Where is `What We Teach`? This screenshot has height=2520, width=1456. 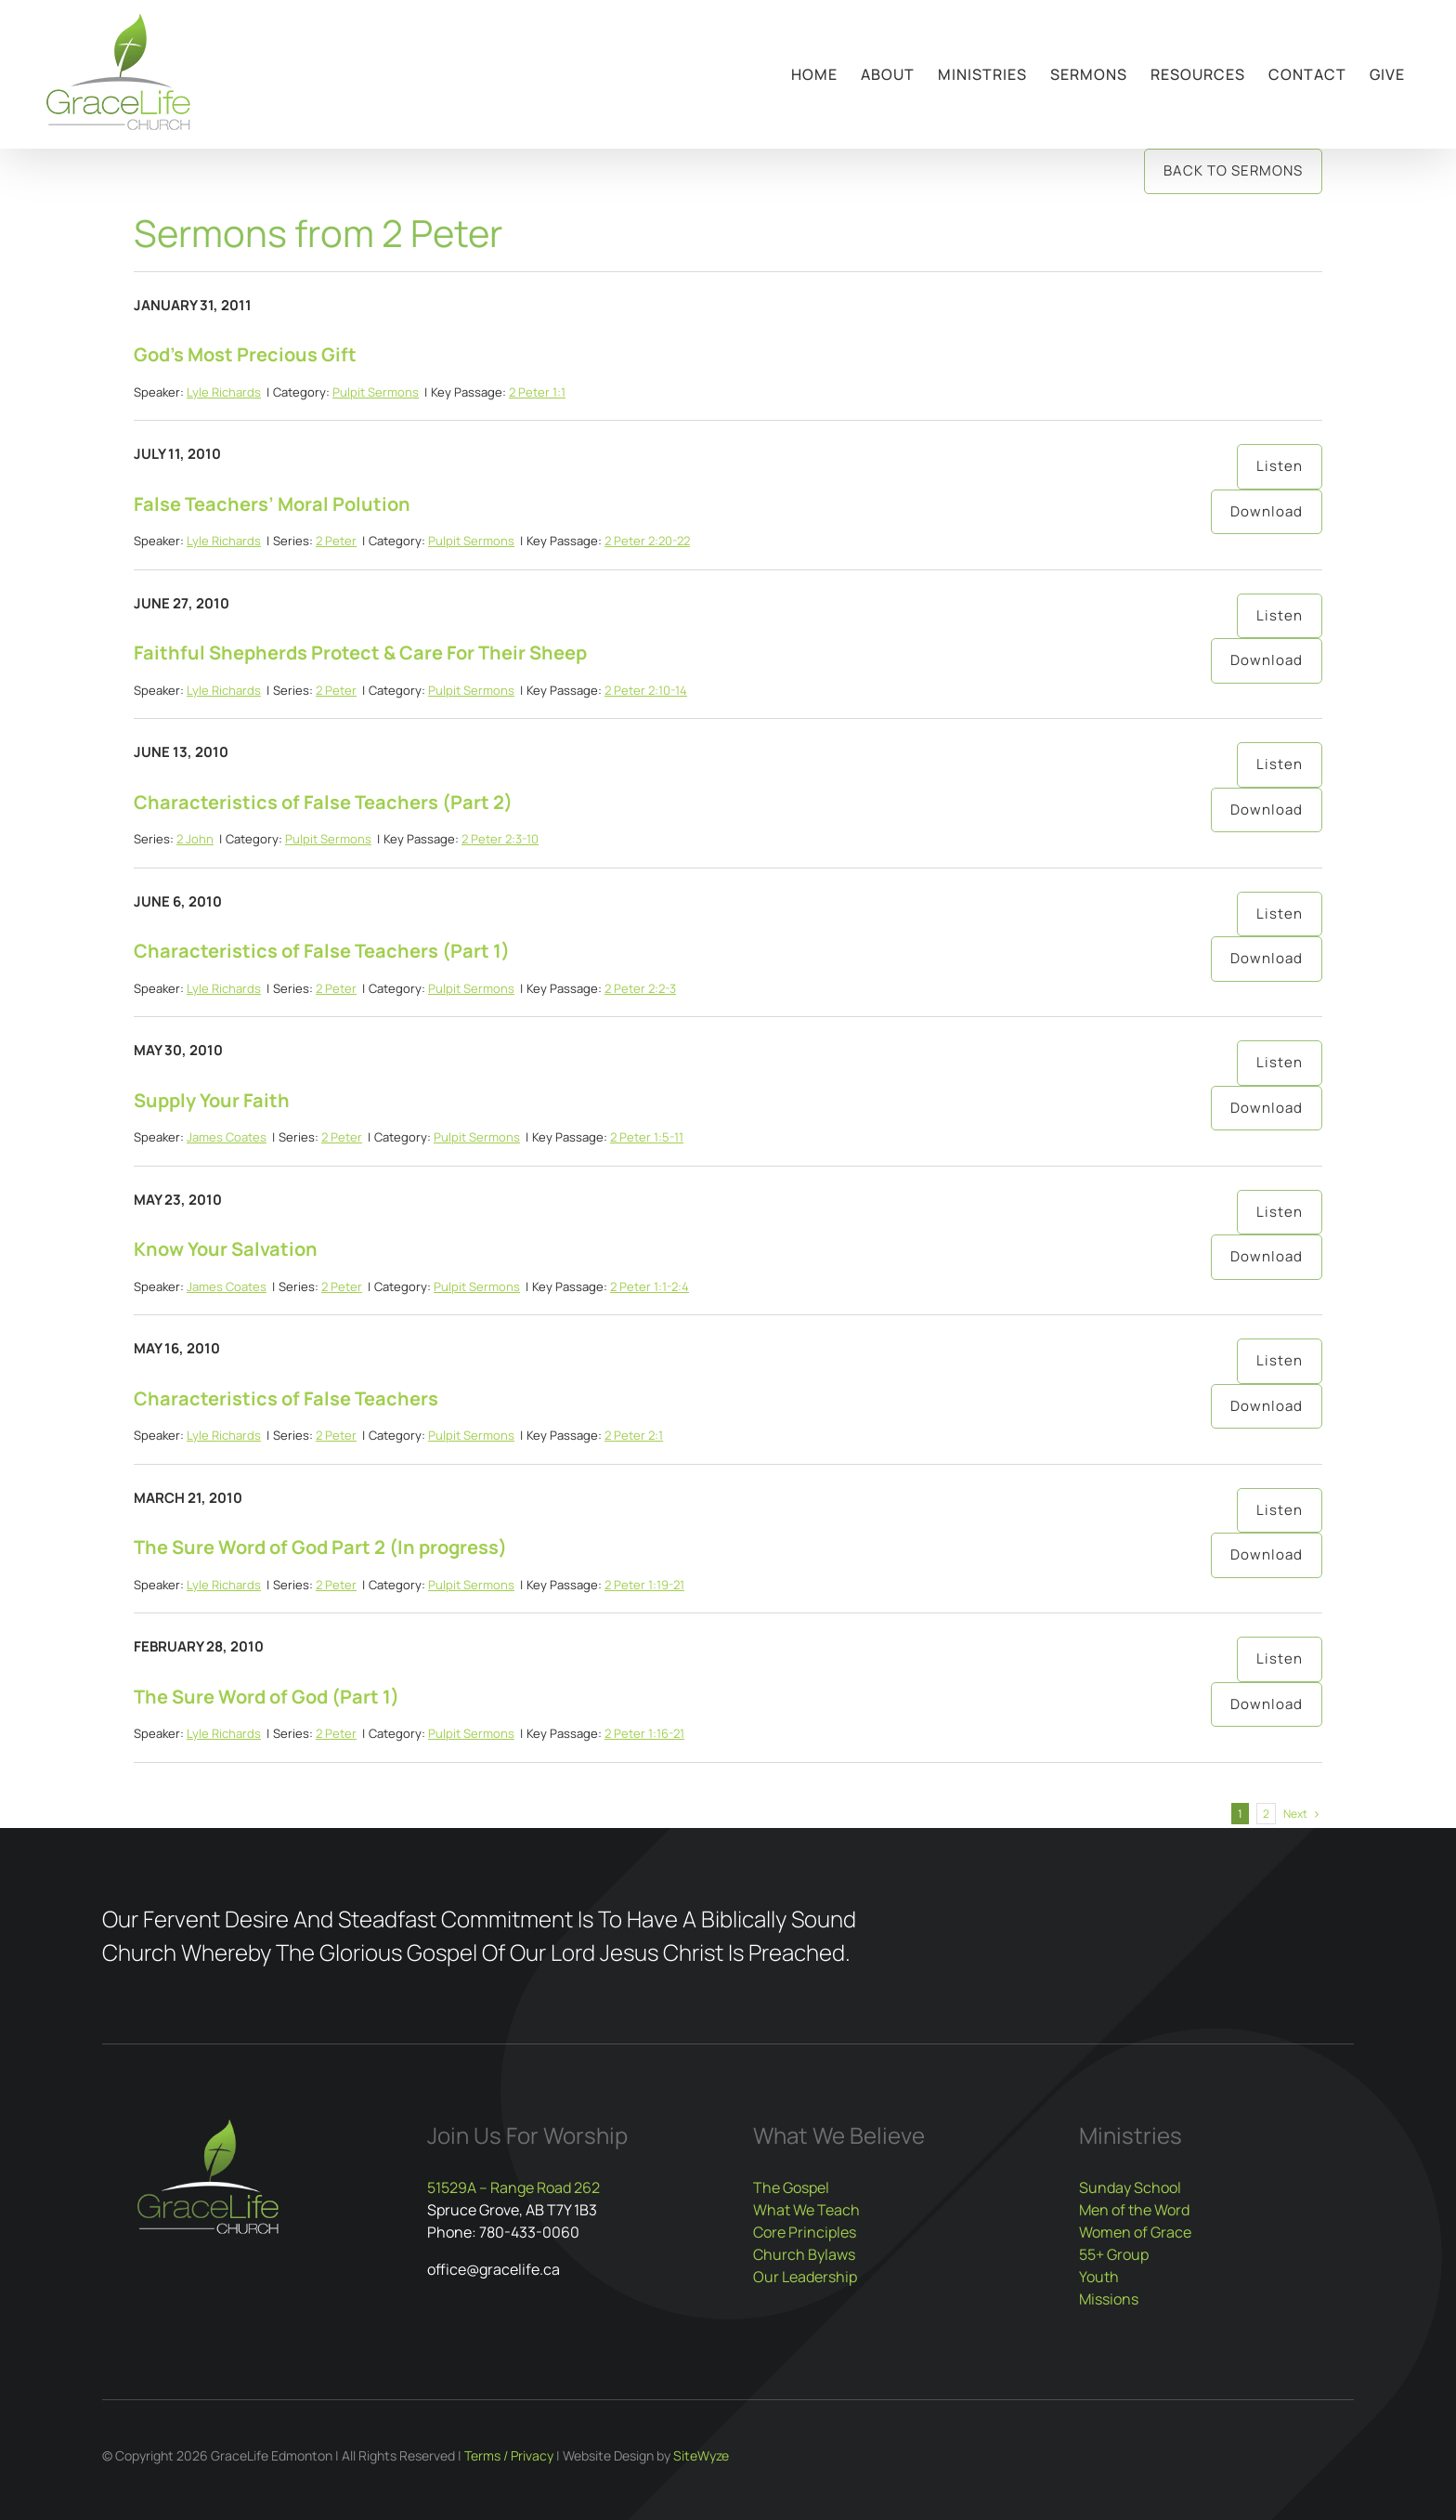 What We Teach is located at coordinates (806, 2210).